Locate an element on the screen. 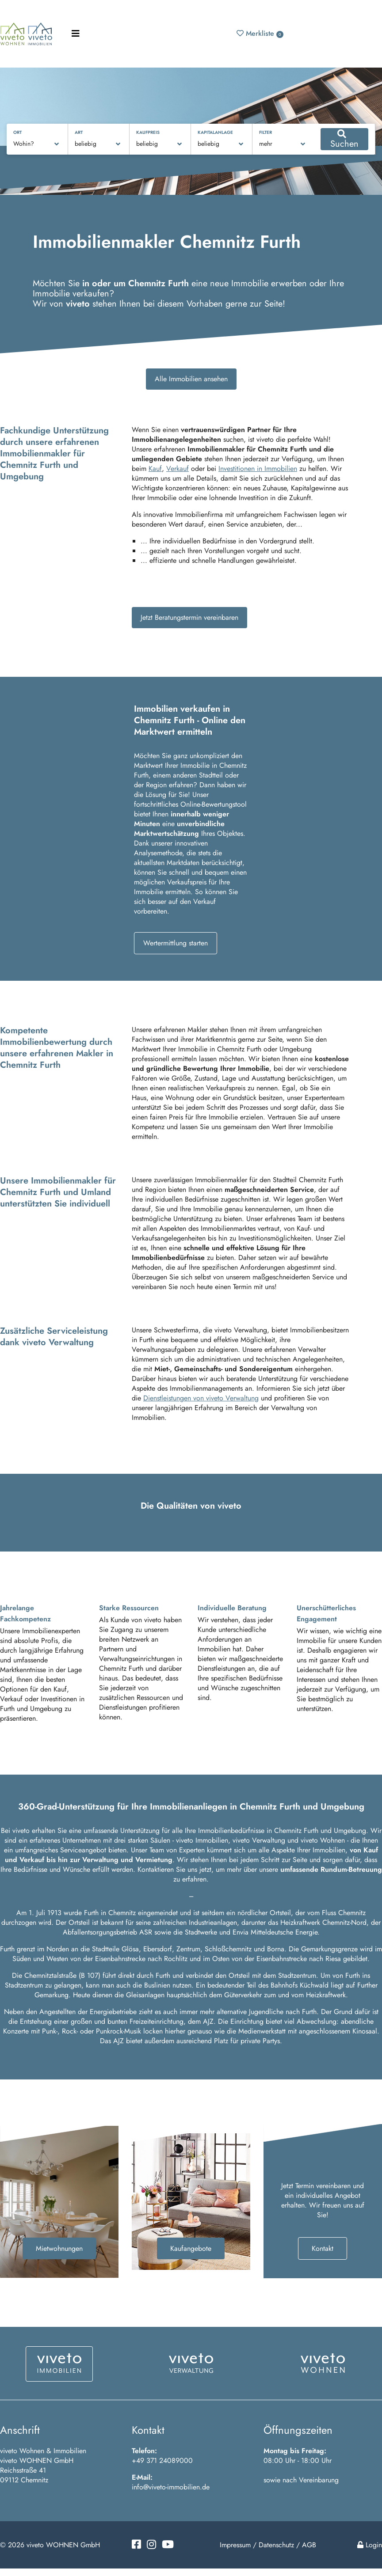 The width and height of the screenshot is (382, 2576). Jetzt Beratungstermin vereinbaren is located at coordinates (189, 617).